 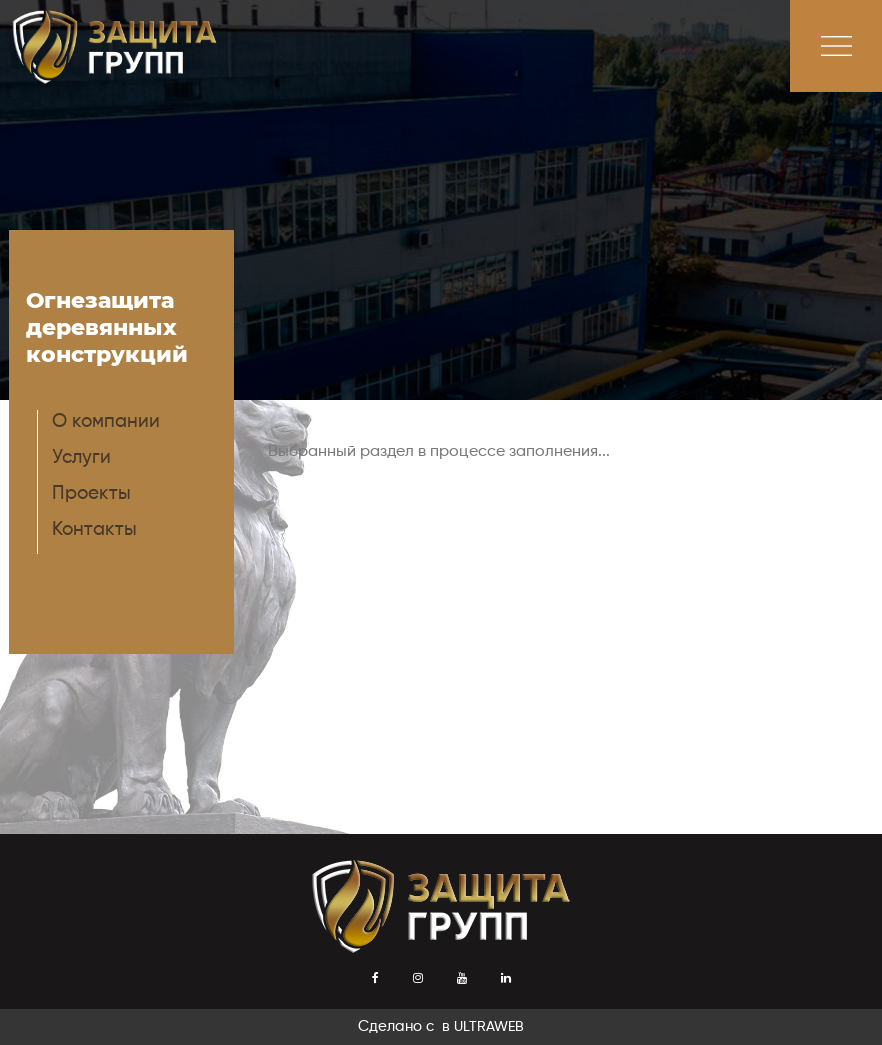 I want to click on Услуги, so click(x=81, y=457).